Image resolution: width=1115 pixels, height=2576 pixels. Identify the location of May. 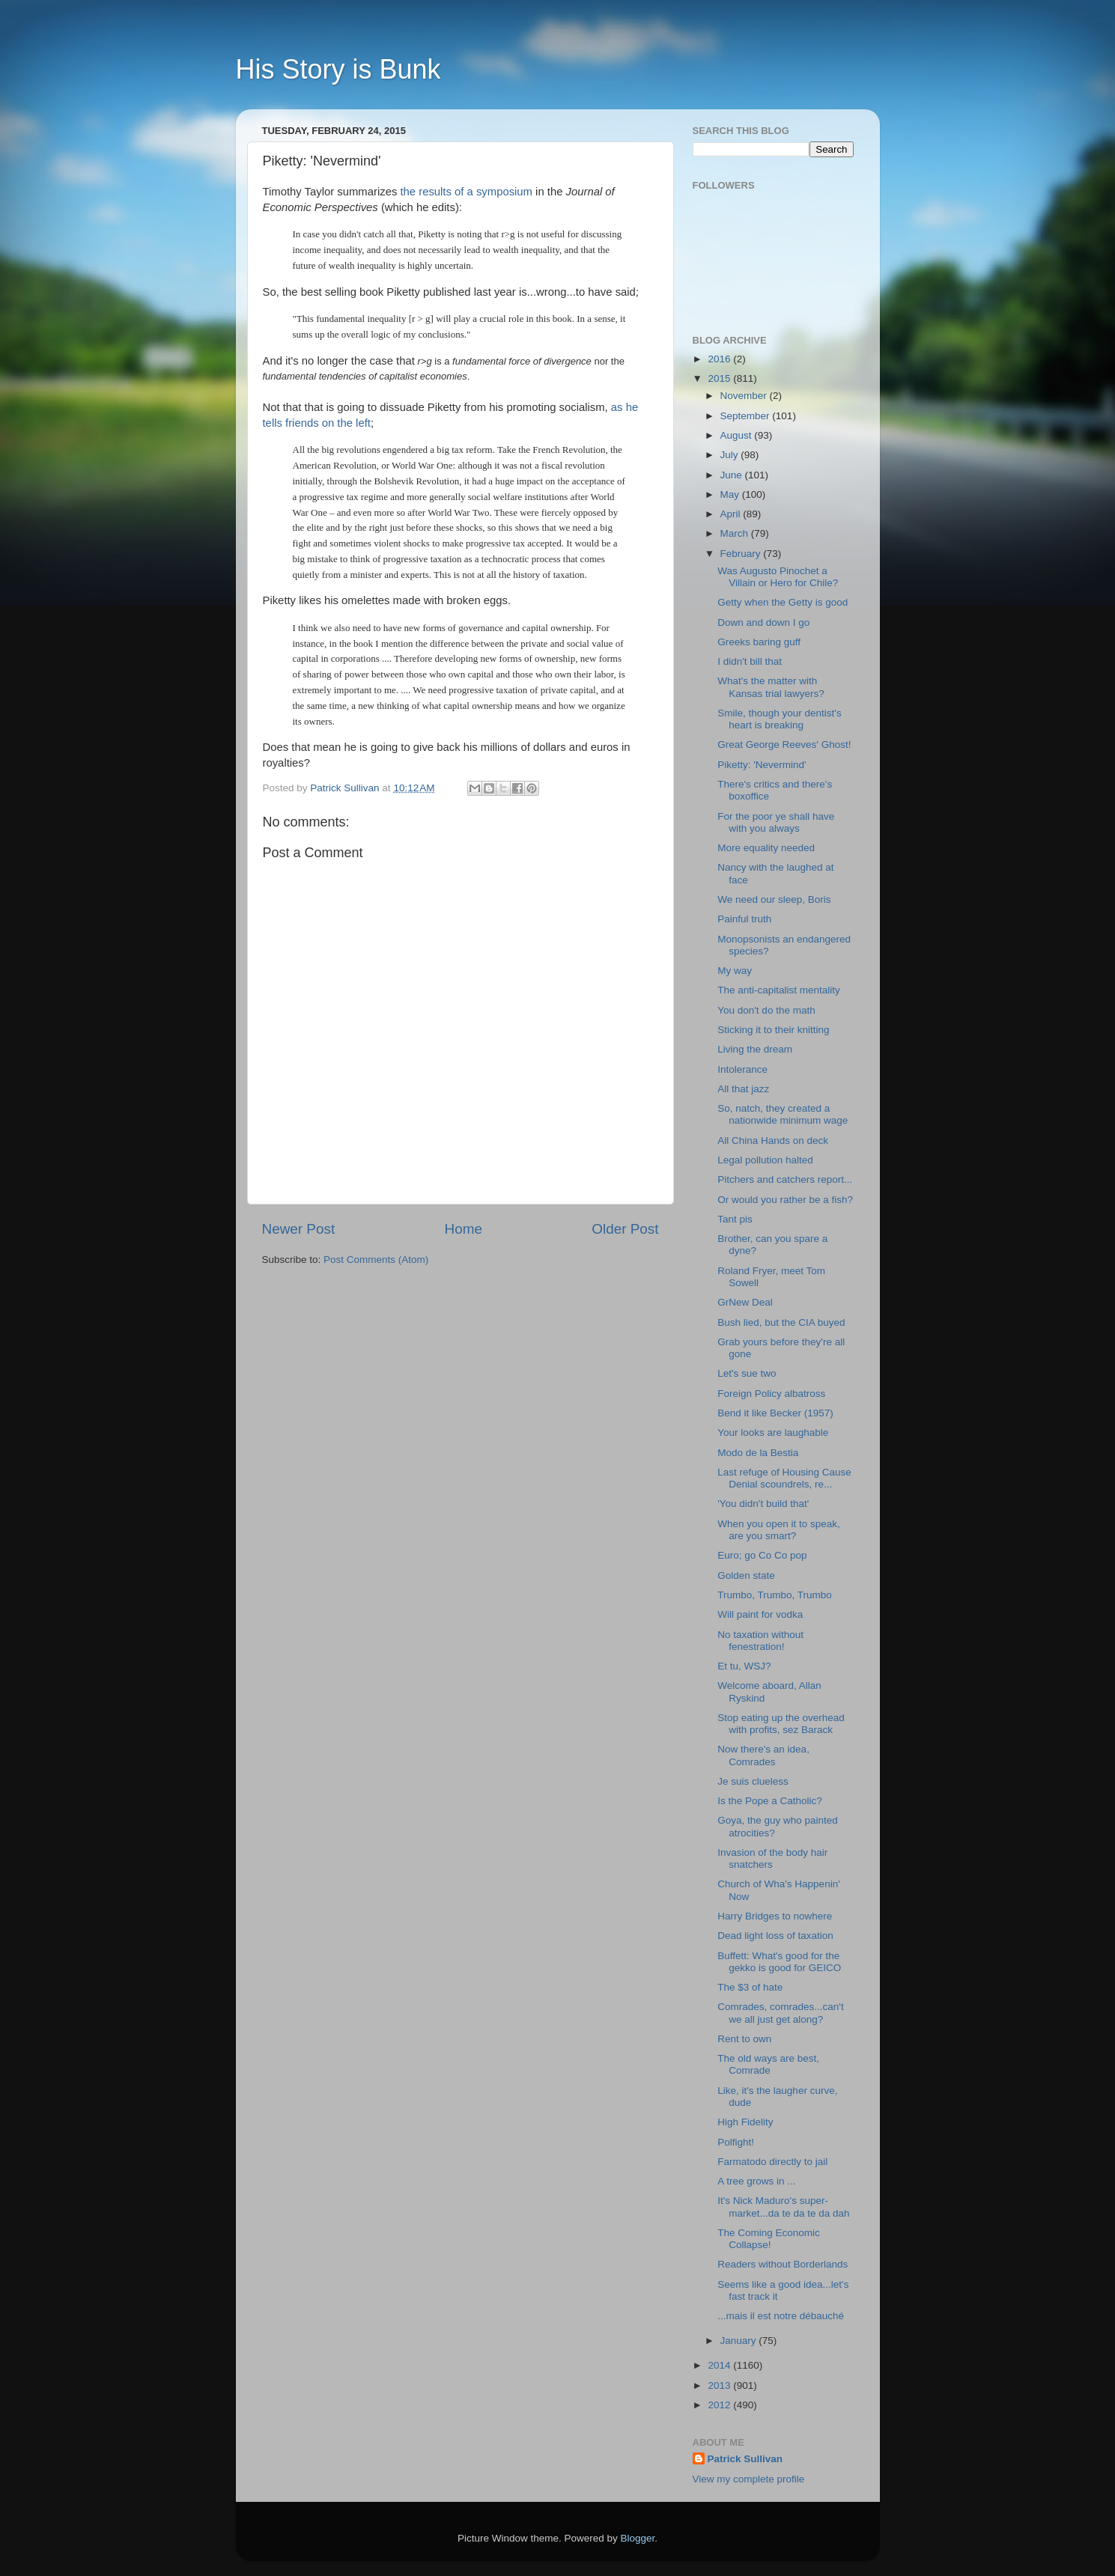
(731, 494).